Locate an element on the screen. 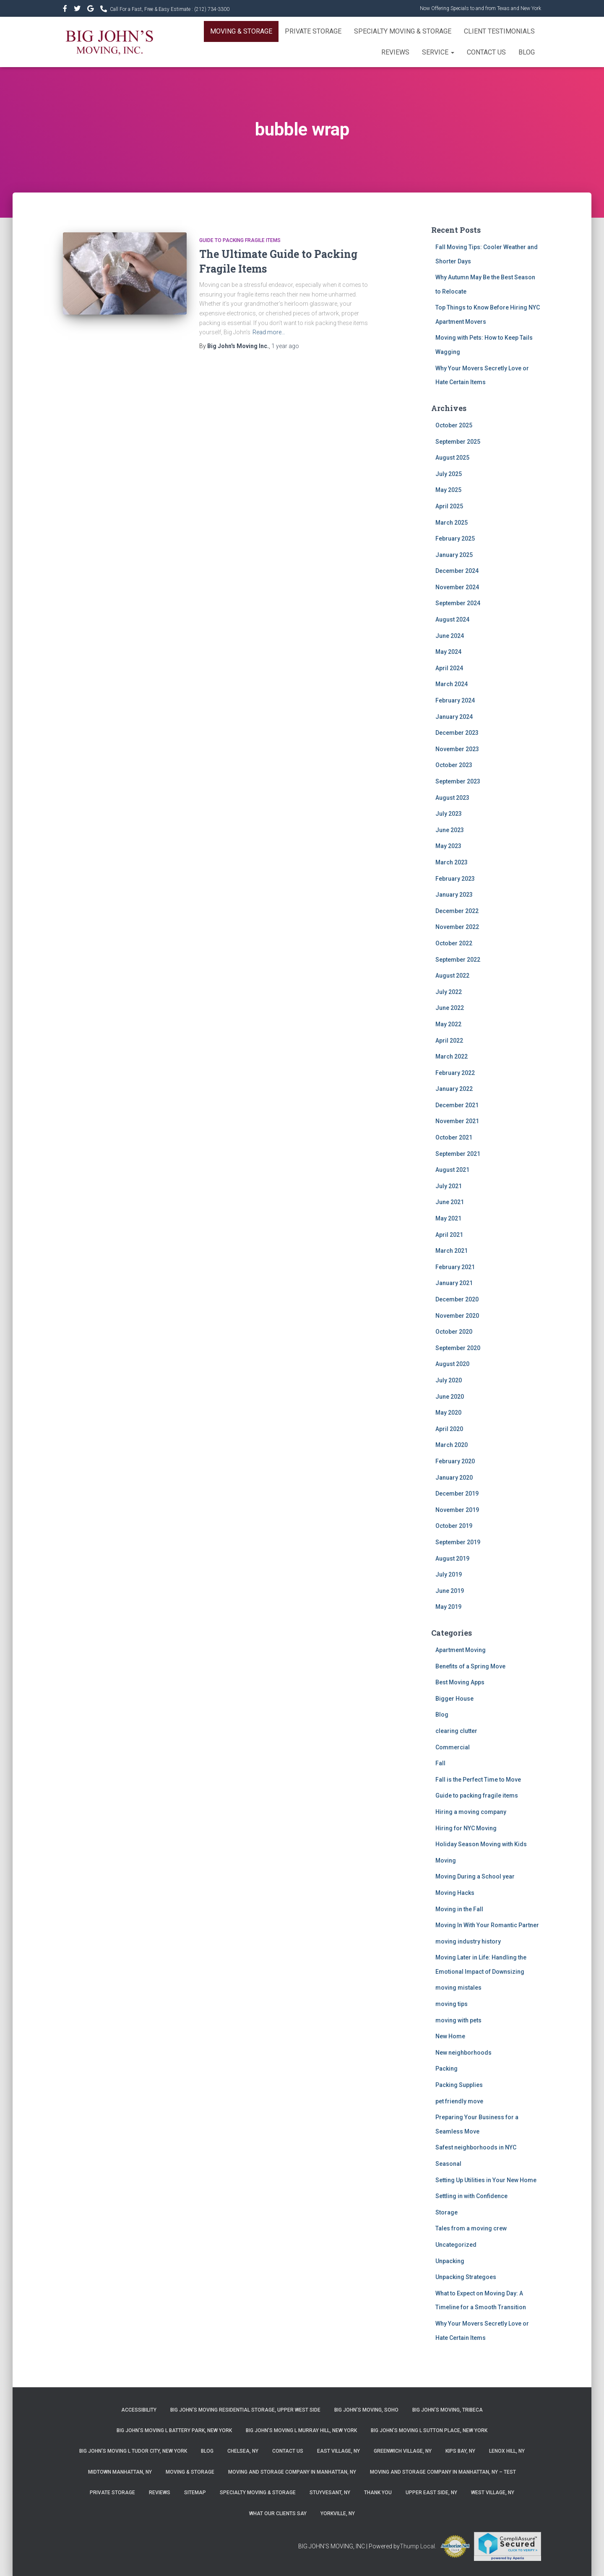 The height and width of the screenshot is (2576, 604). moving mistales is located at coordinates (458, 1987).